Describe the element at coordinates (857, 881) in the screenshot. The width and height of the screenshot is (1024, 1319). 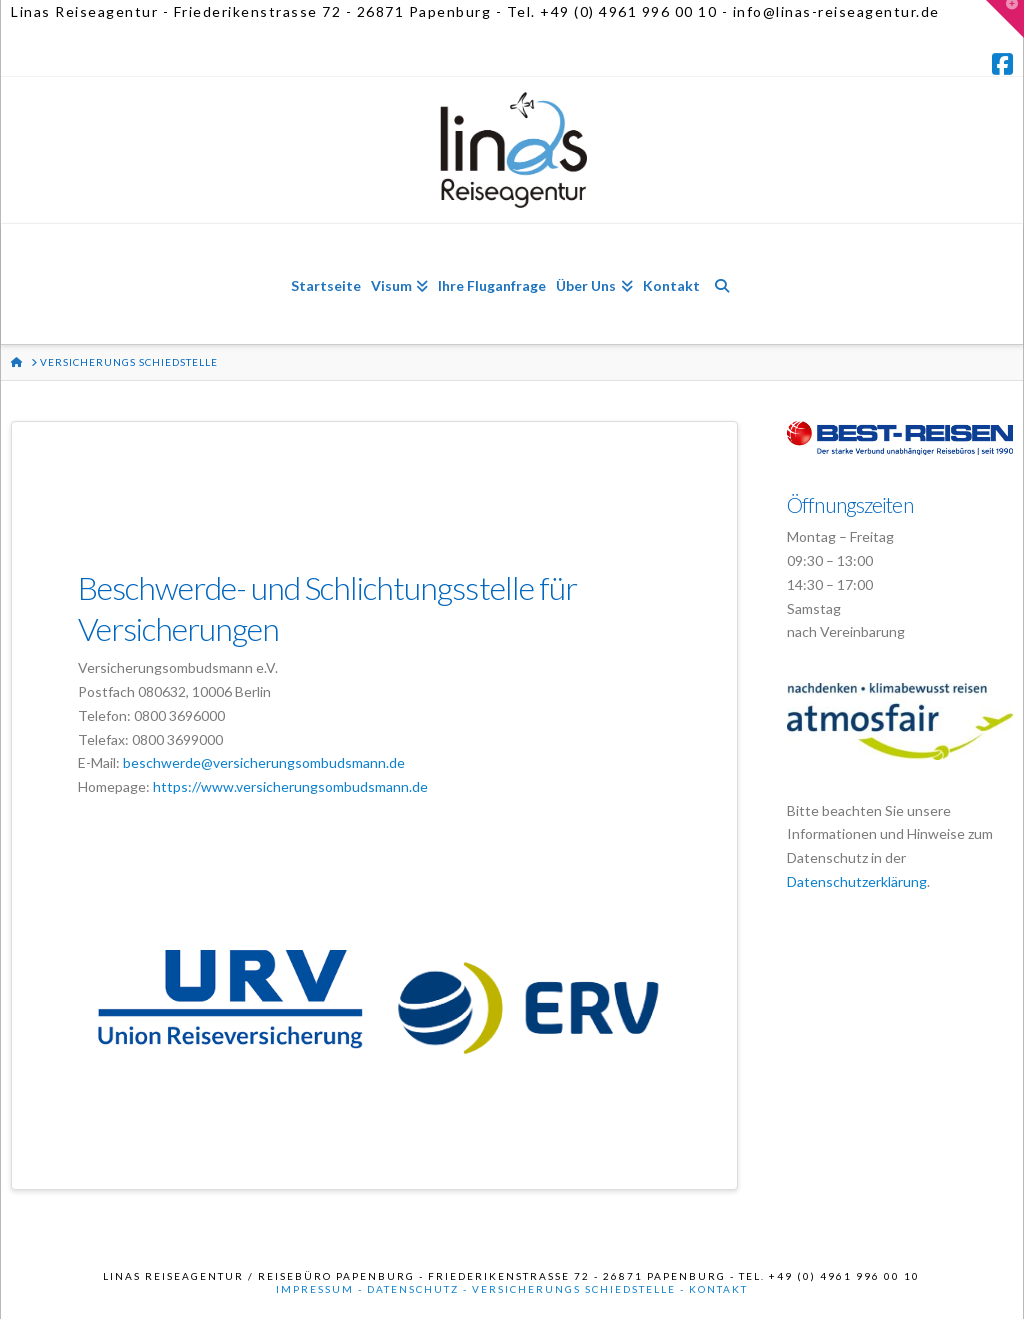
I see `Datenschutzerklärung` at that location.